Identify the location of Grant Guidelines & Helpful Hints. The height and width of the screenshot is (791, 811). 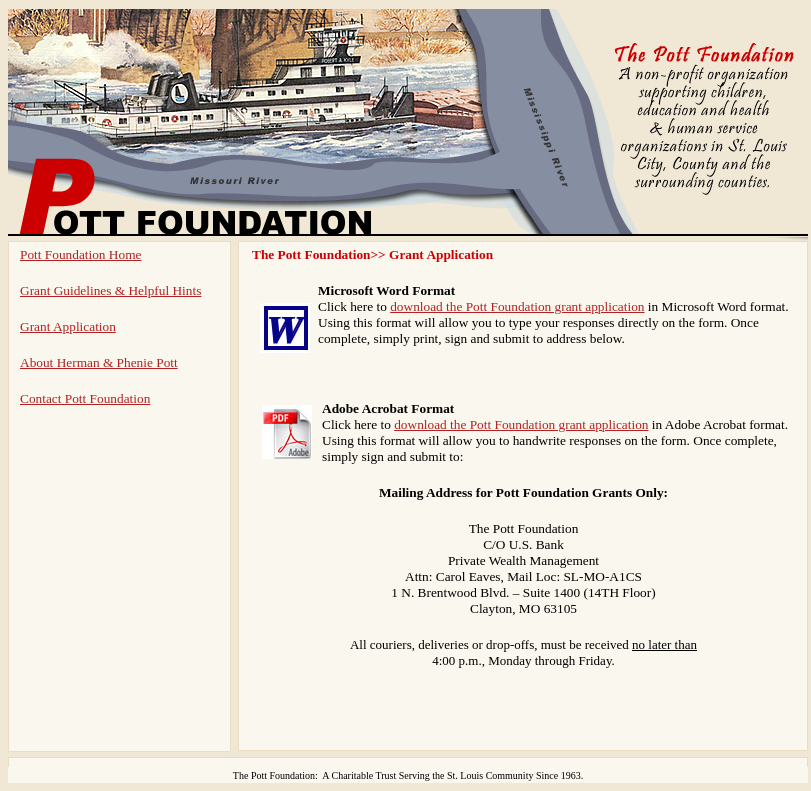
(110, 290).